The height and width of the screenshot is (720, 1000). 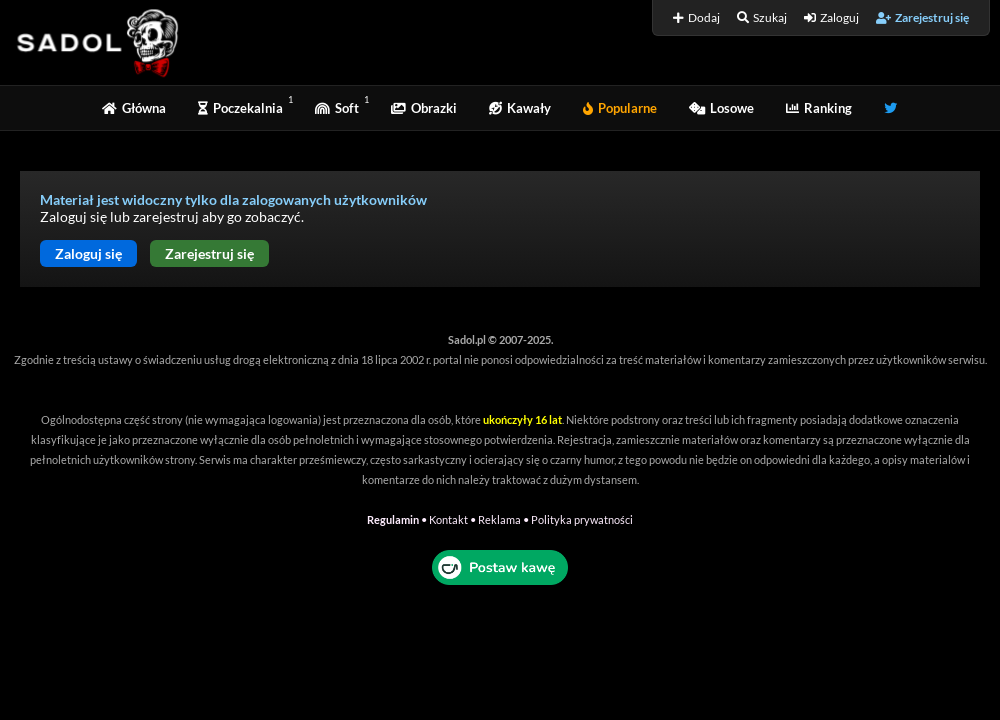 What do you see at coordinates (424, 108) in the screenshot?
I see `Obrazki` at bounding box center [424, 108].